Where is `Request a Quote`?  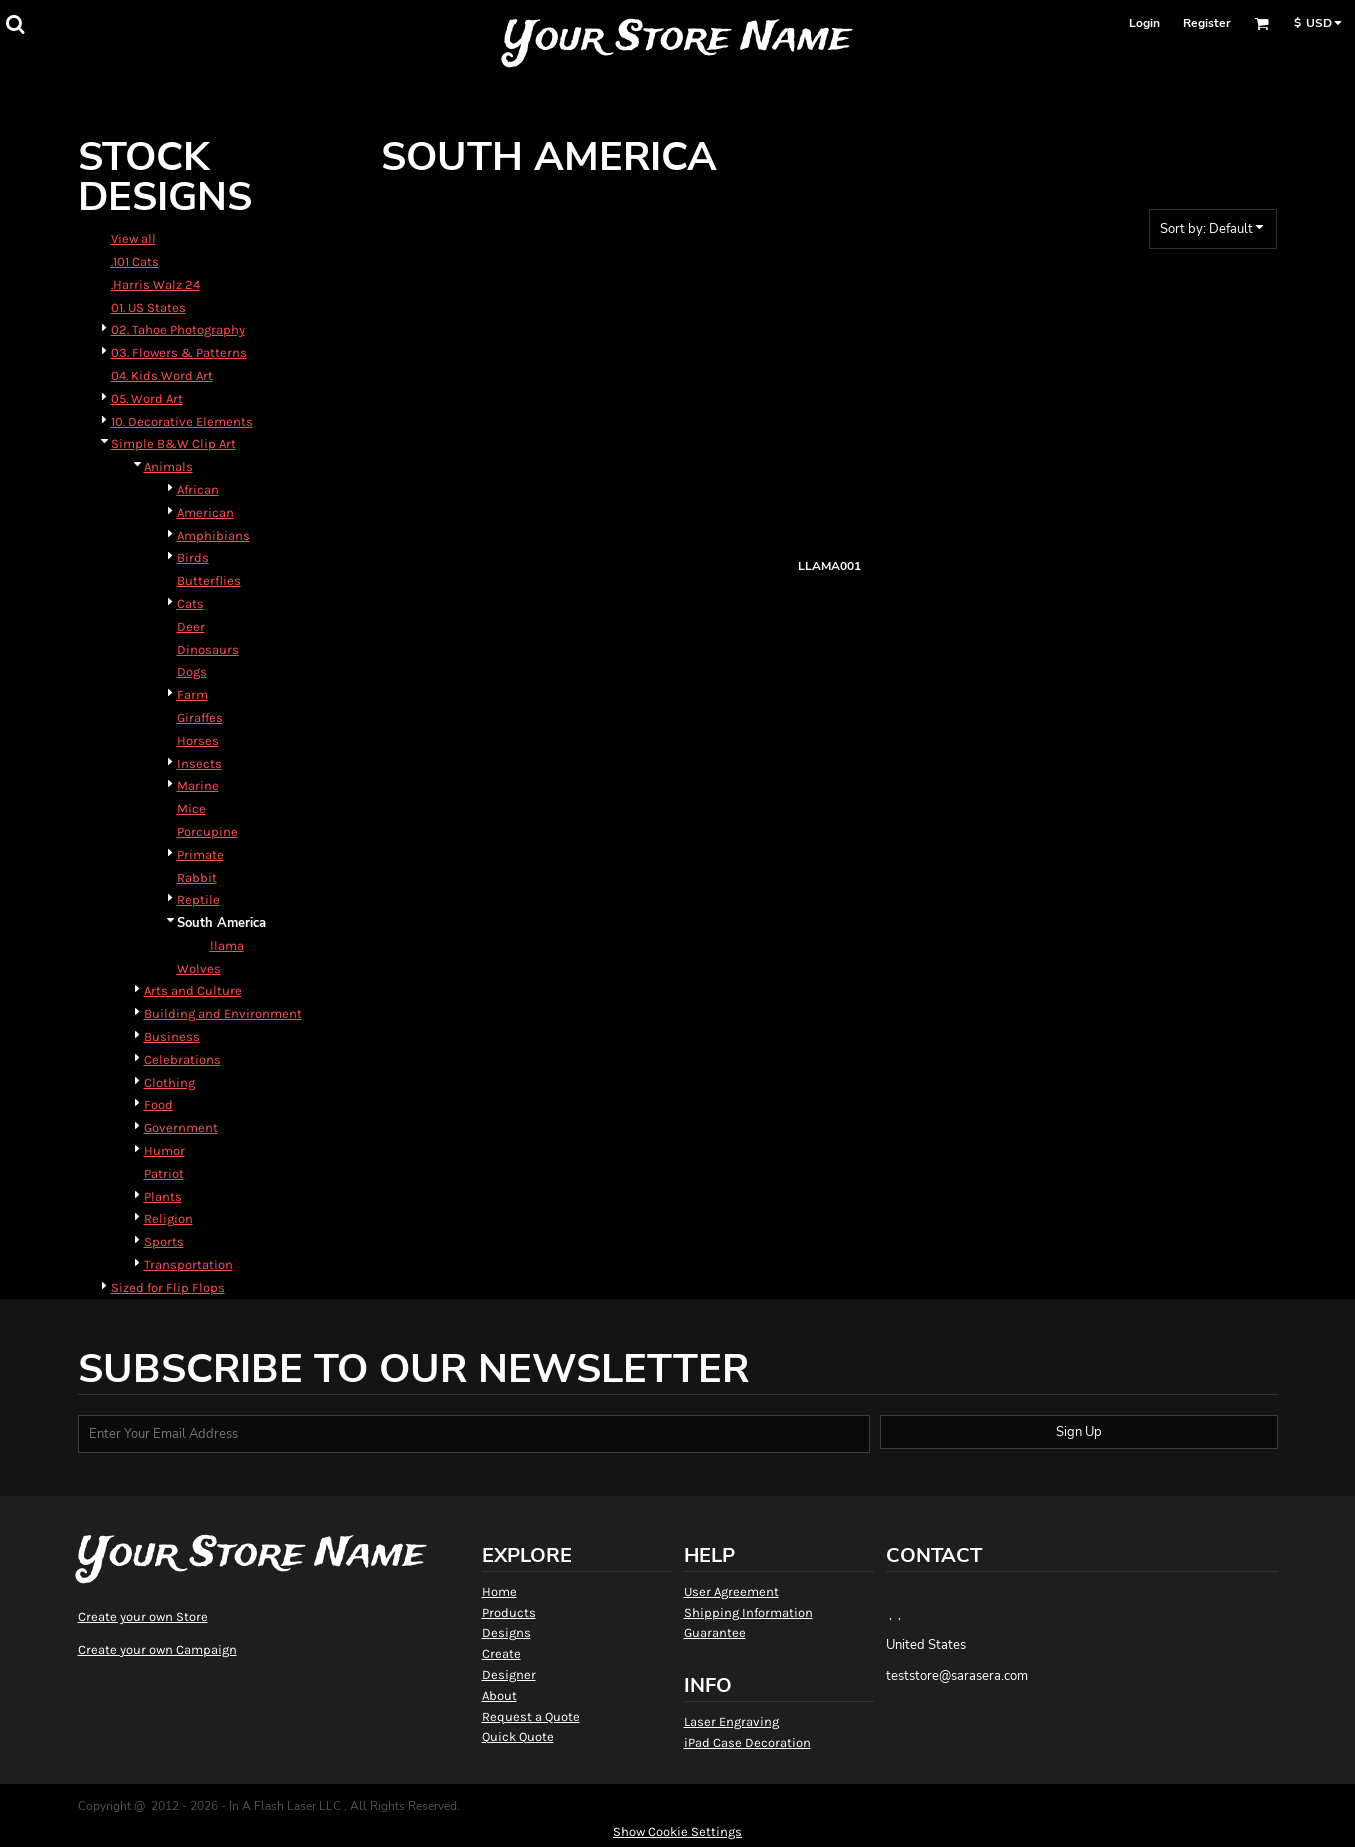
Request a Quote is located at coordinates (531, 1716).